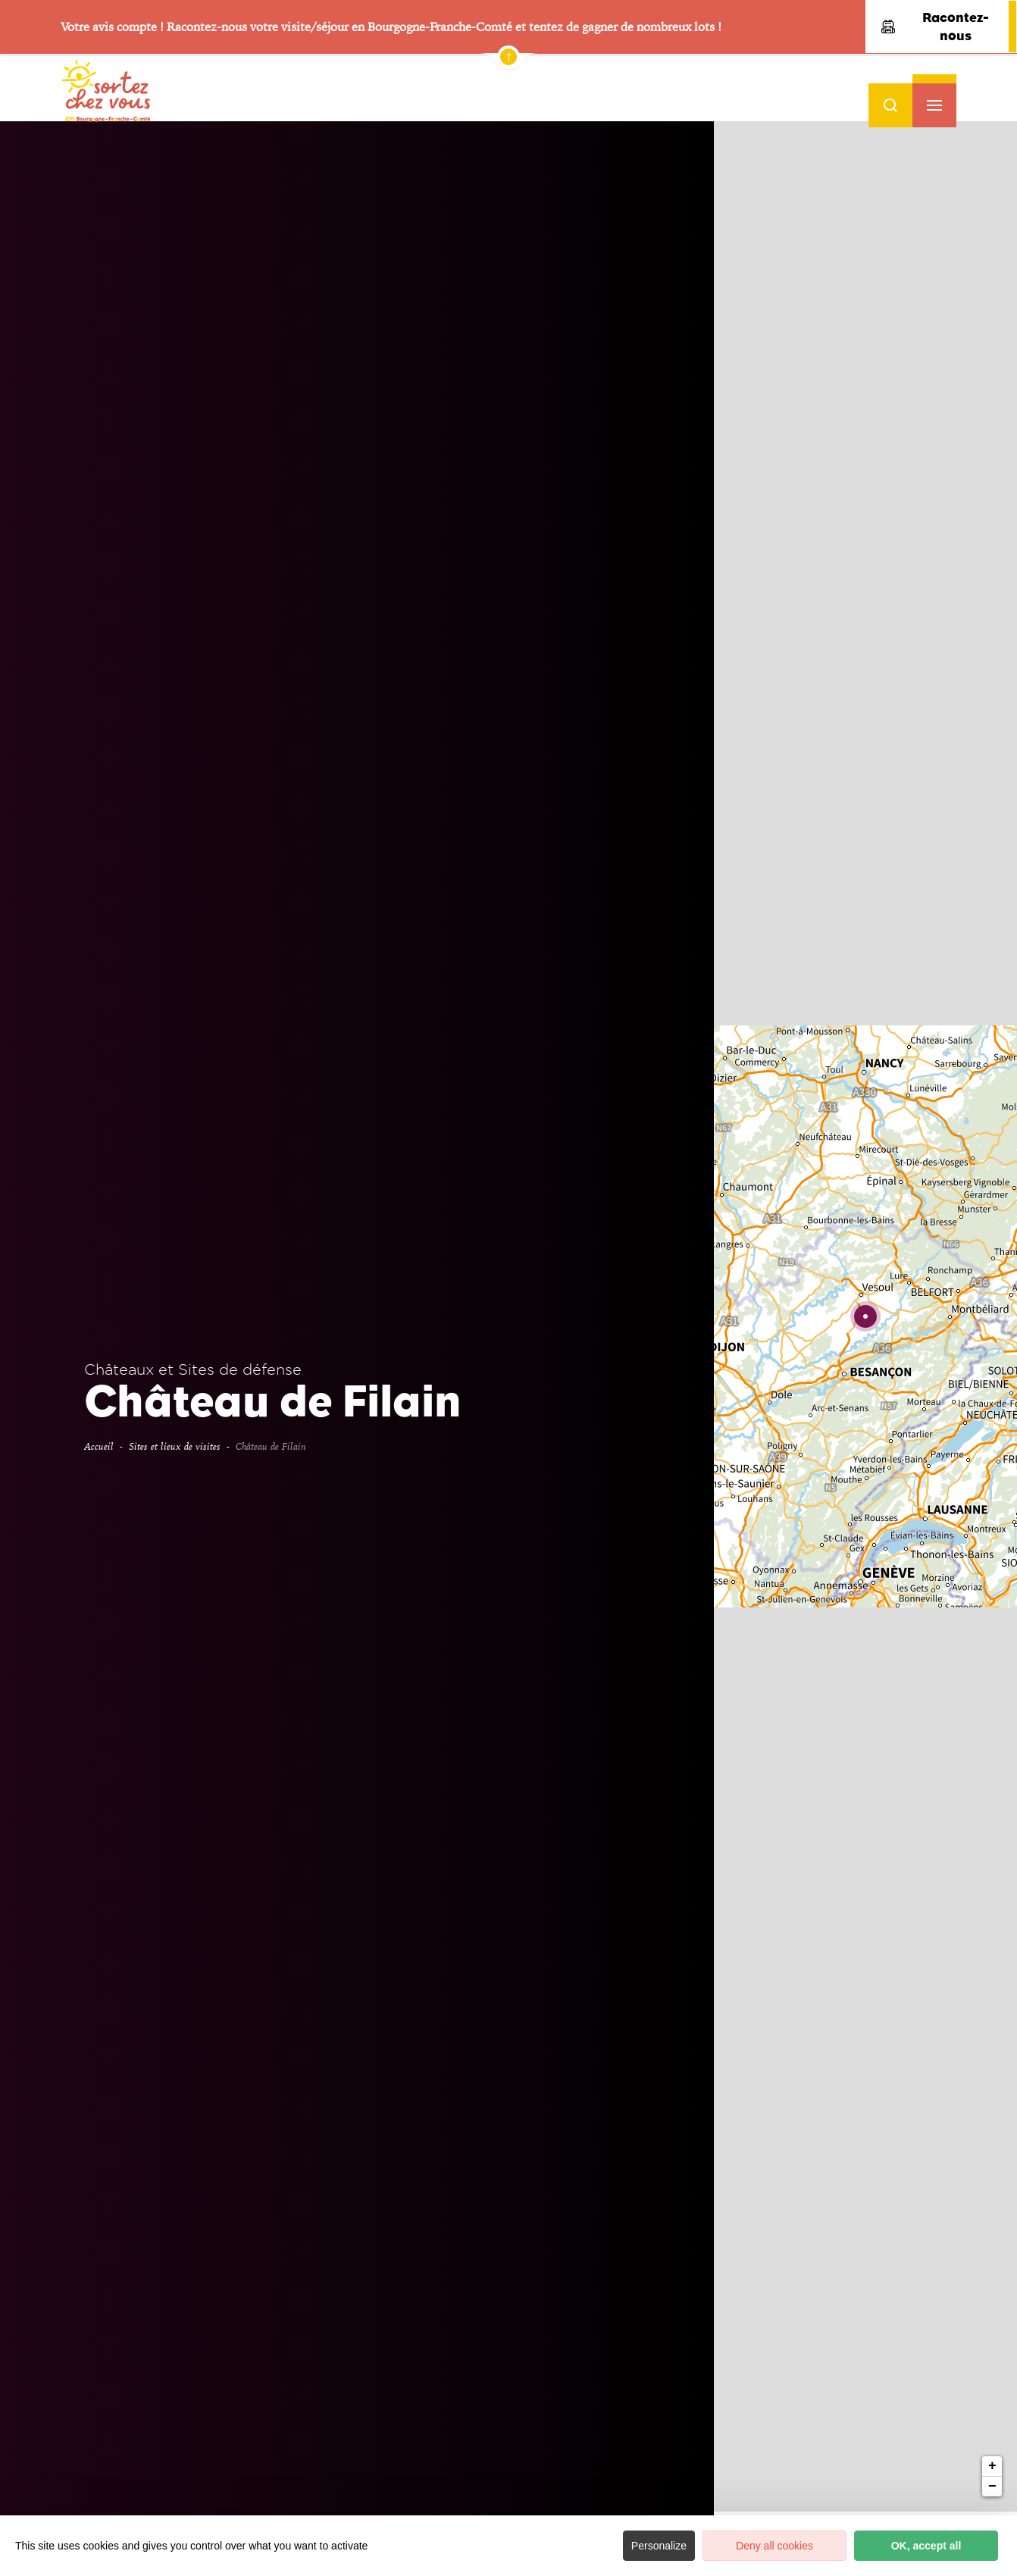  Describe the element at coordinates (992, 456) in the screenshot. I see `− [button]` at that location.